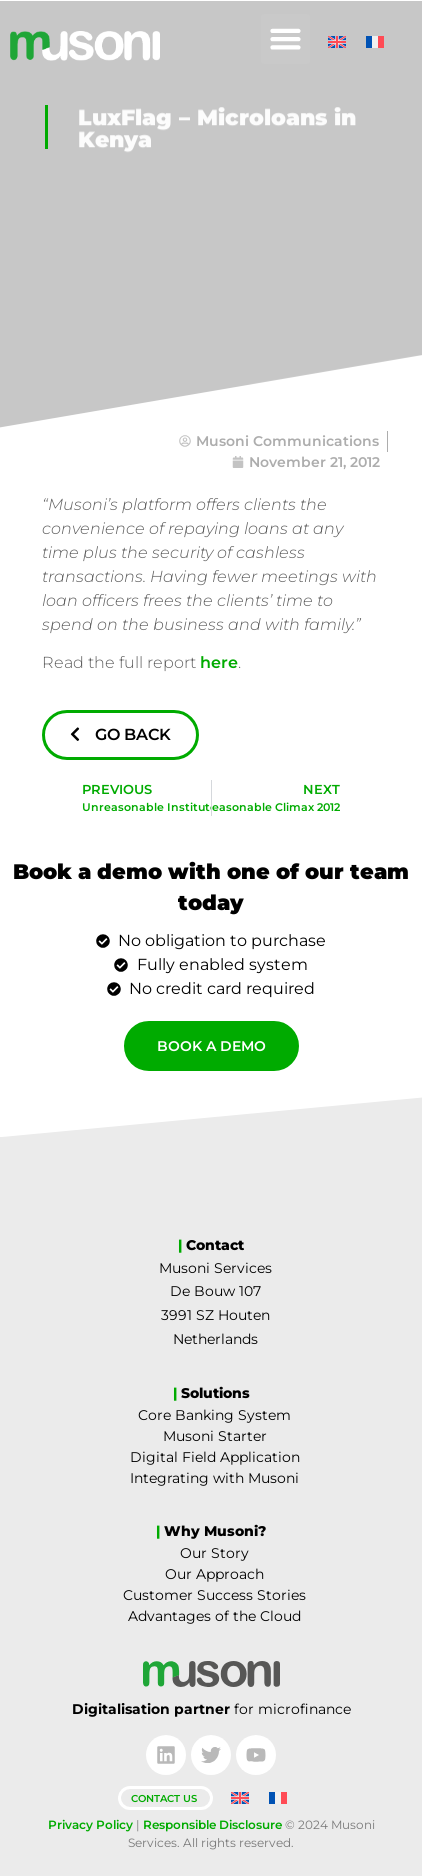  What do you see at coordinates (214, 1415) in the screenshot?
I see `Core Banking System` at bounding box center [214, 1415].